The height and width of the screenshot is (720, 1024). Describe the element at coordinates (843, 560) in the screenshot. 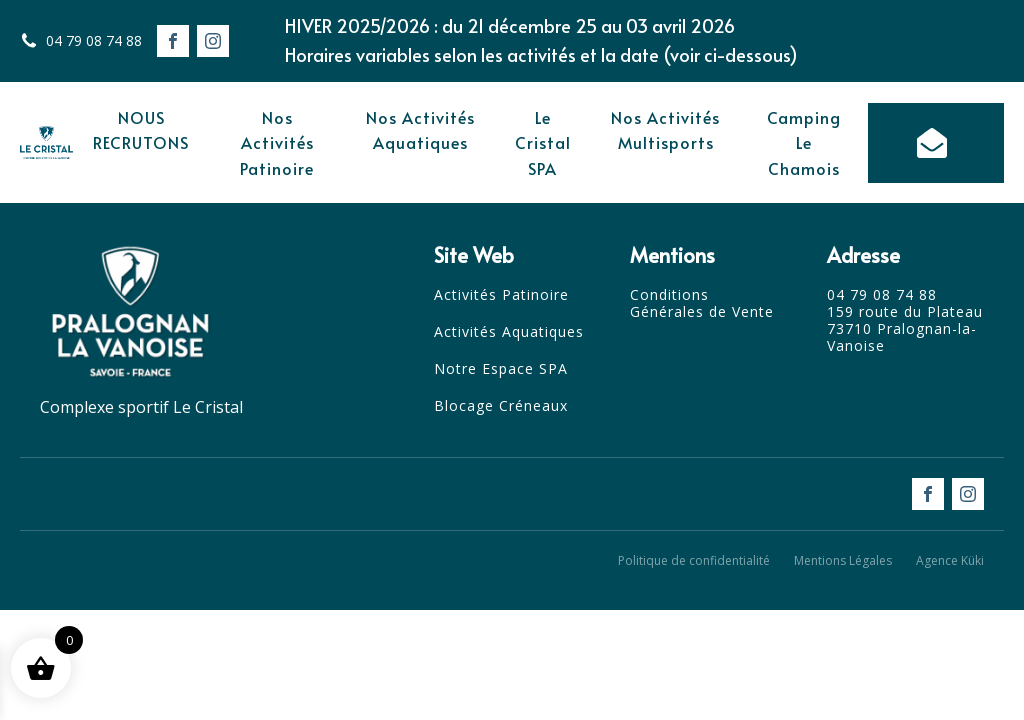

I see `Mentions Légales` at that location.